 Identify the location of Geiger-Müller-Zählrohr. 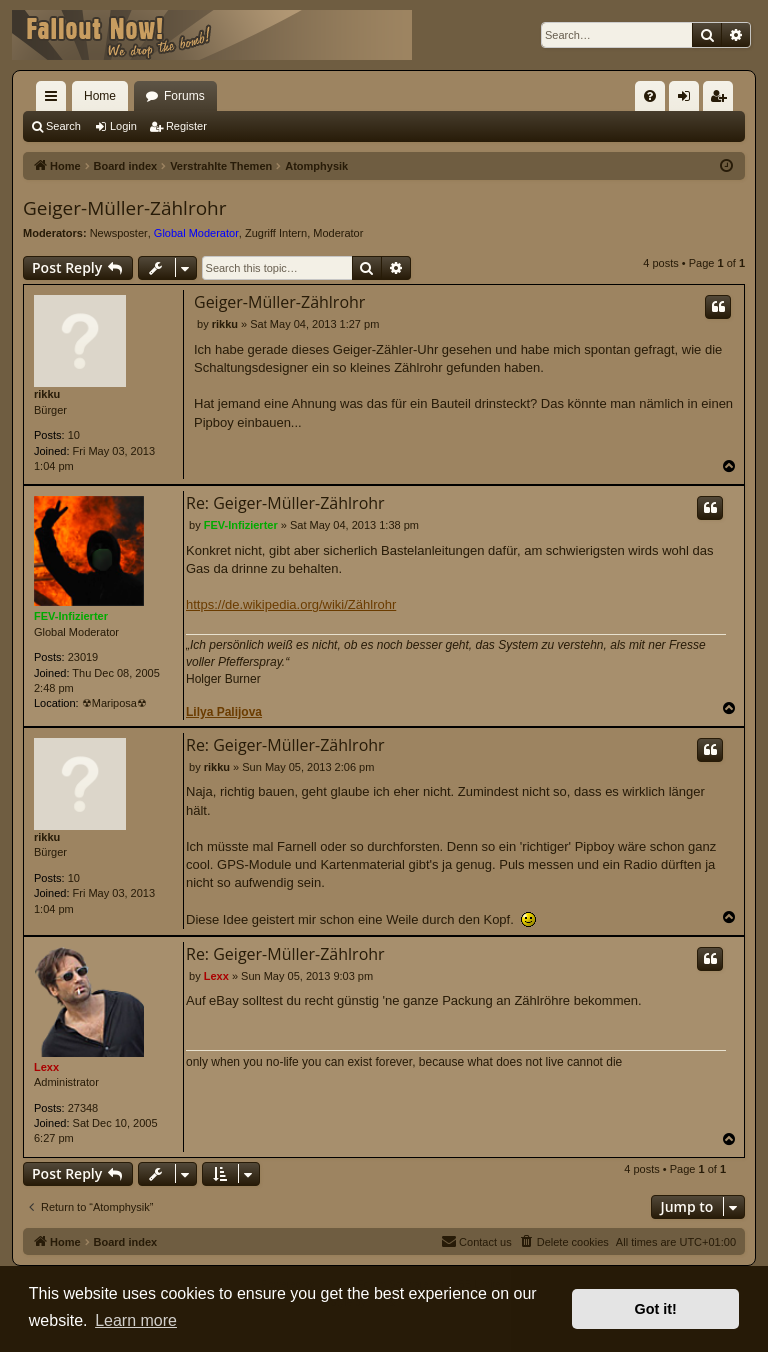
(125, 208).